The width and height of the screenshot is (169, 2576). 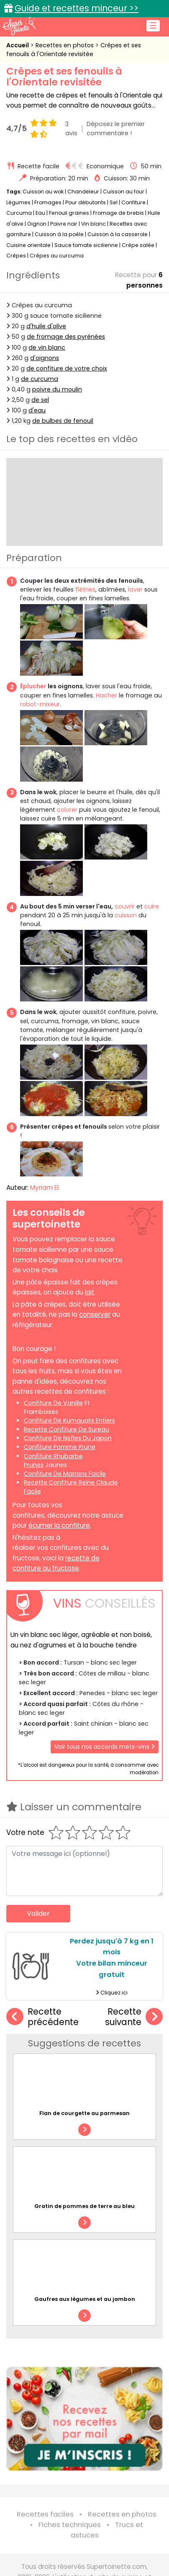 What do you see at coordinates (28, 245) in the screenshot?
I see `Cuisine orientale` at bounding box center [28, 245].